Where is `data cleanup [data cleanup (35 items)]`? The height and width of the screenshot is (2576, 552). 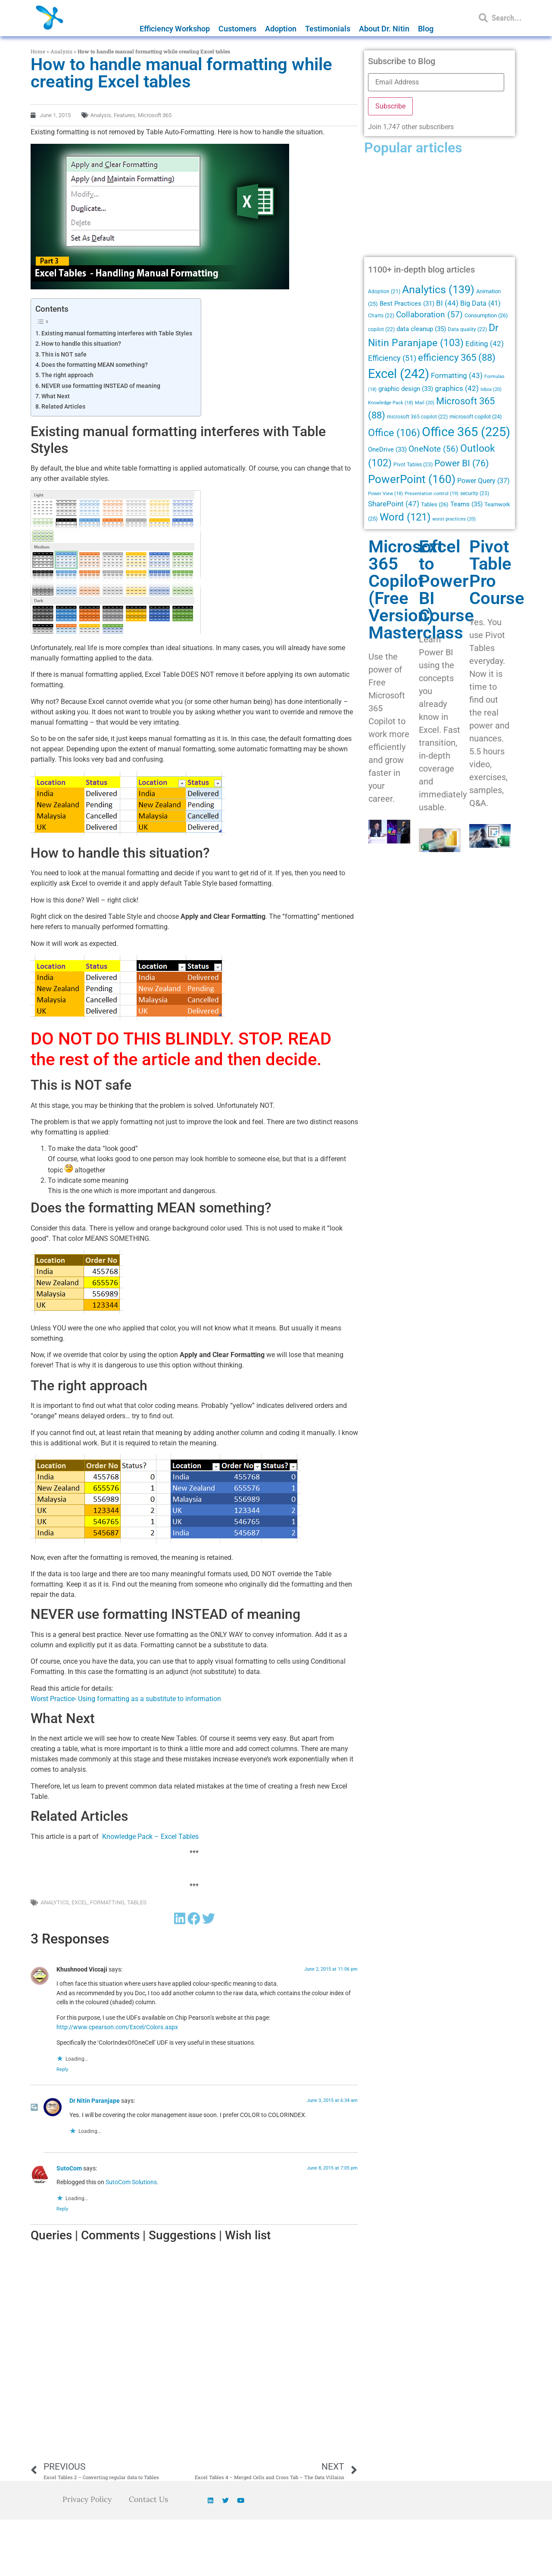 data cleanup [data cleanup (35 items)] is located at coordinates (421, 329).